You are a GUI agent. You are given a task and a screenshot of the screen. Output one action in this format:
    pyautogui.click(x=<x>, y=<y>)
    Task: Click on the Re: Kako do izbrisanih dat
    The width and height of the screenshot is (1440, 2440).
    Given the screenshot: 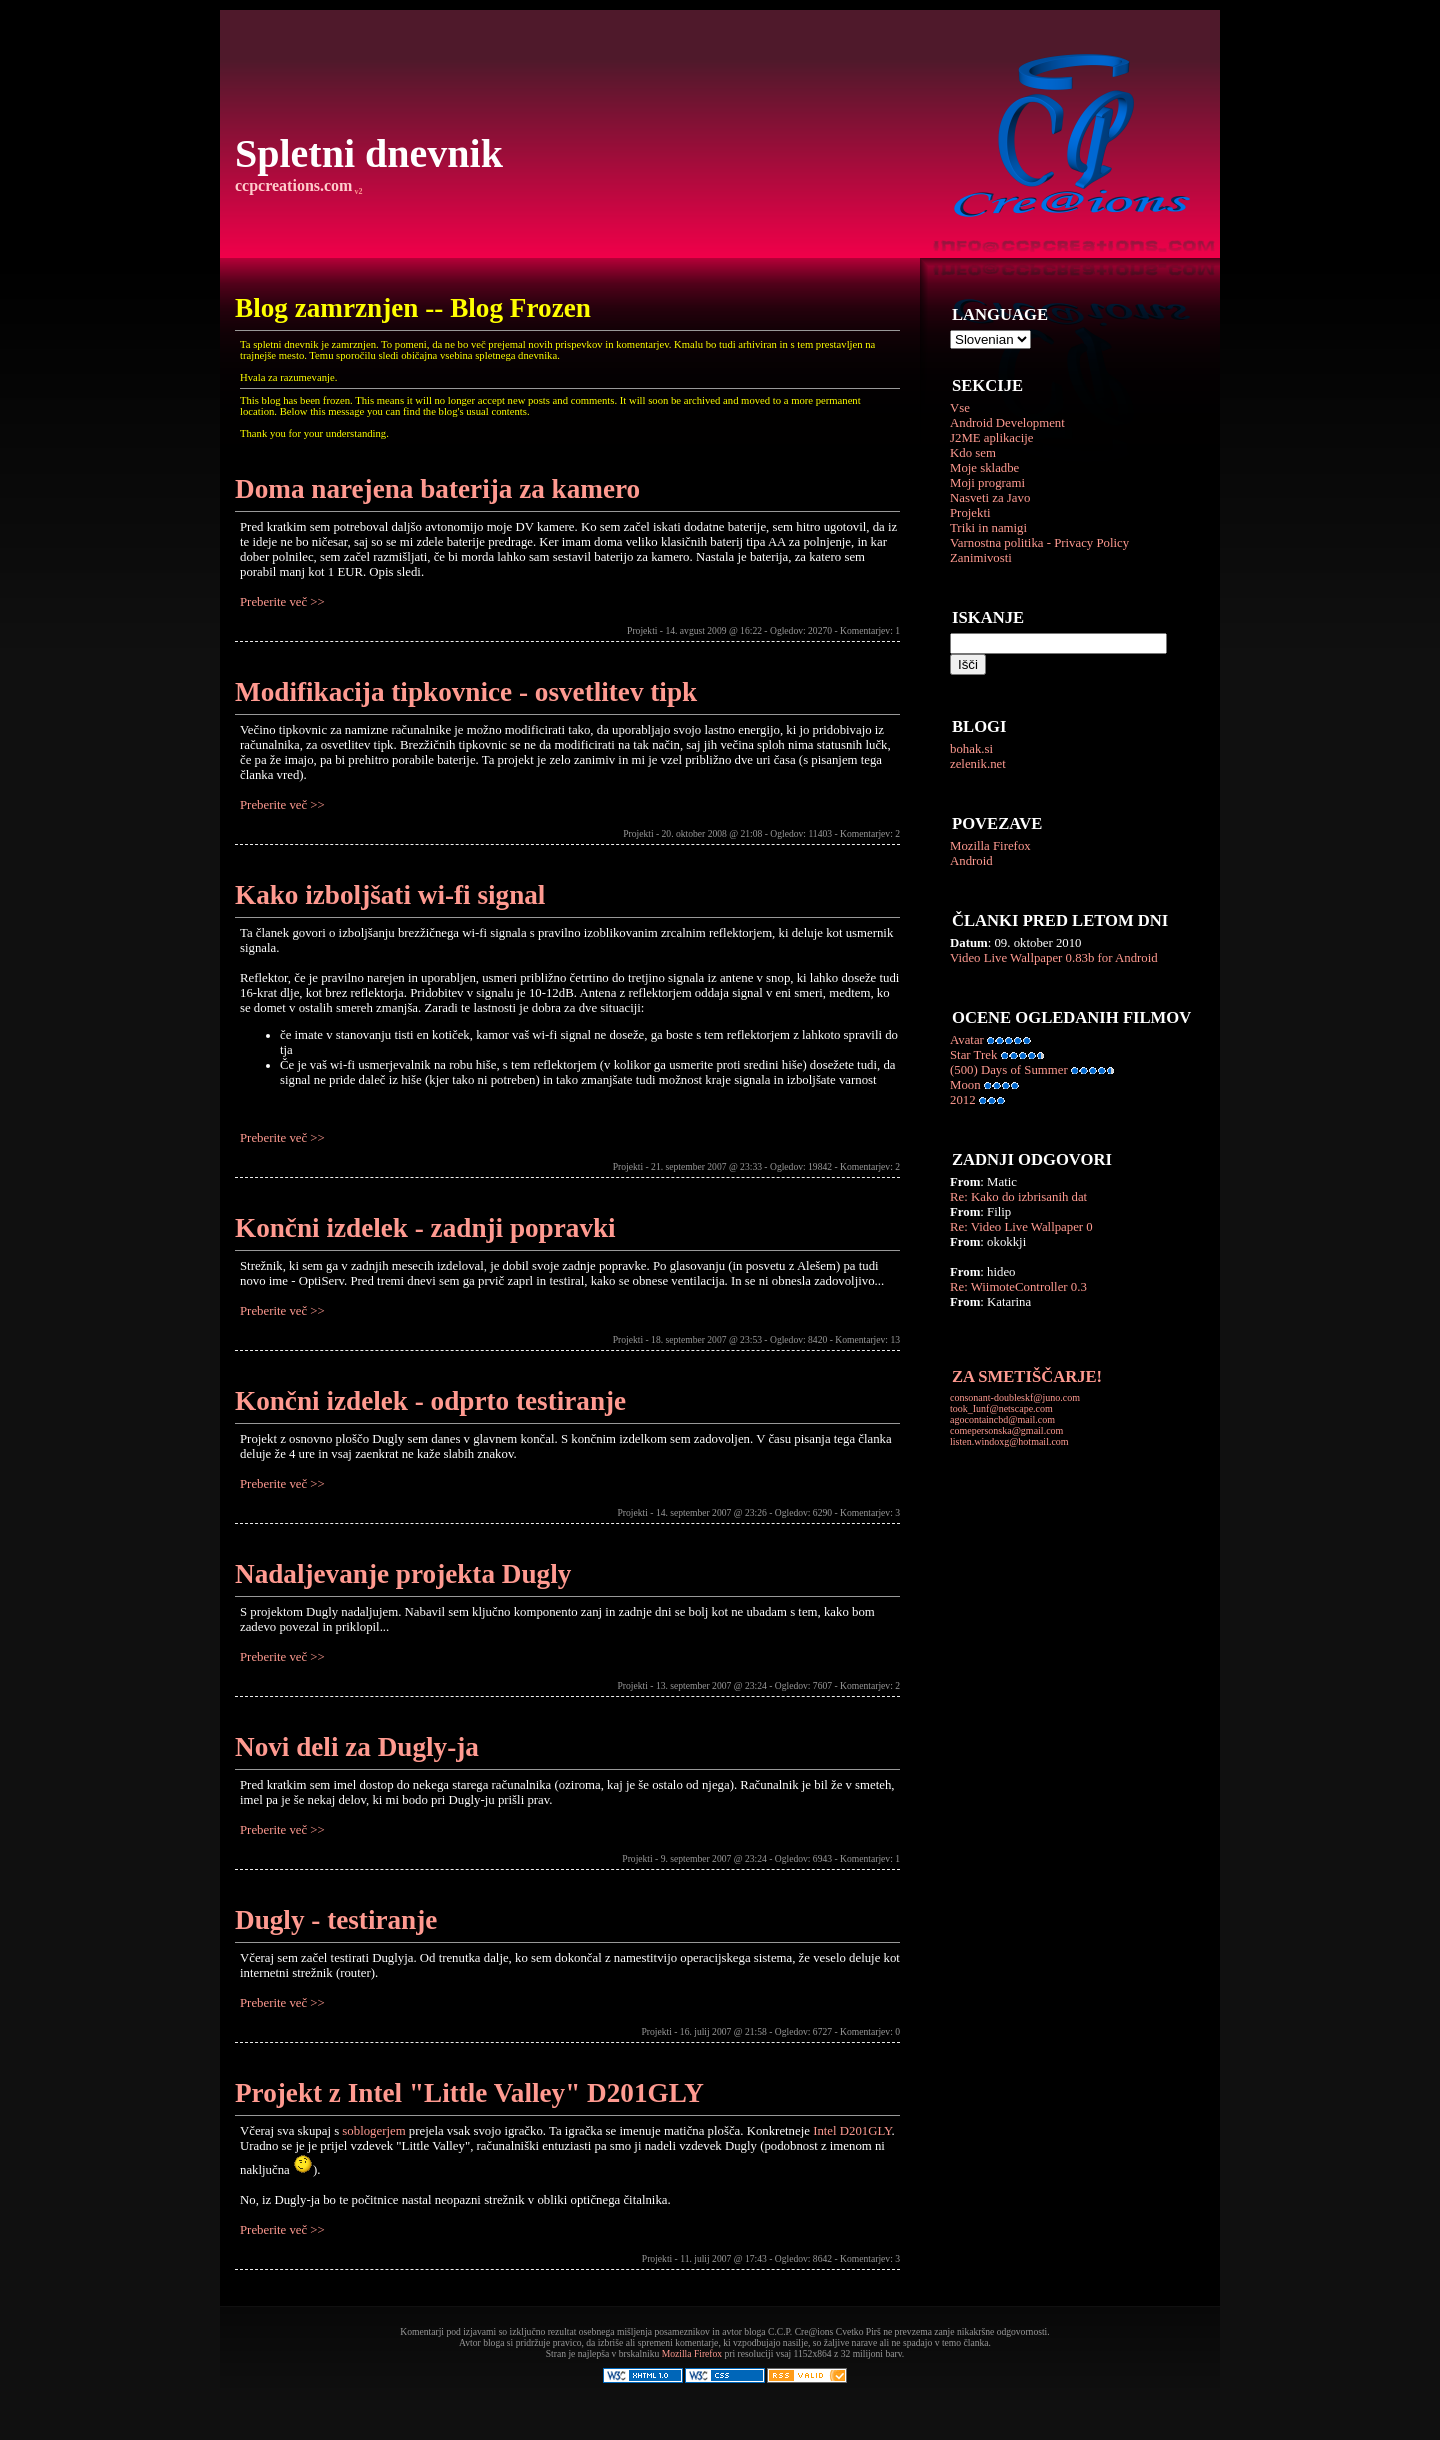 What is the action you would take?
    pyautogui.click(x=1018, y=1197)
    